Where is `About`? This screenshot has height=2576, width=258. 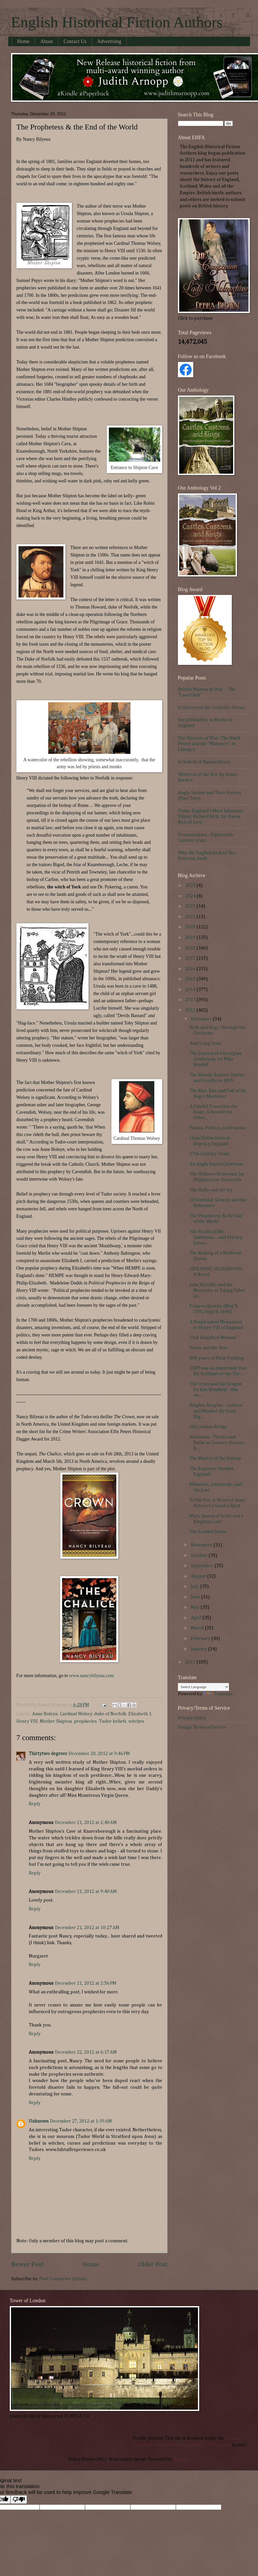 About is located at coordinates (46, 41).